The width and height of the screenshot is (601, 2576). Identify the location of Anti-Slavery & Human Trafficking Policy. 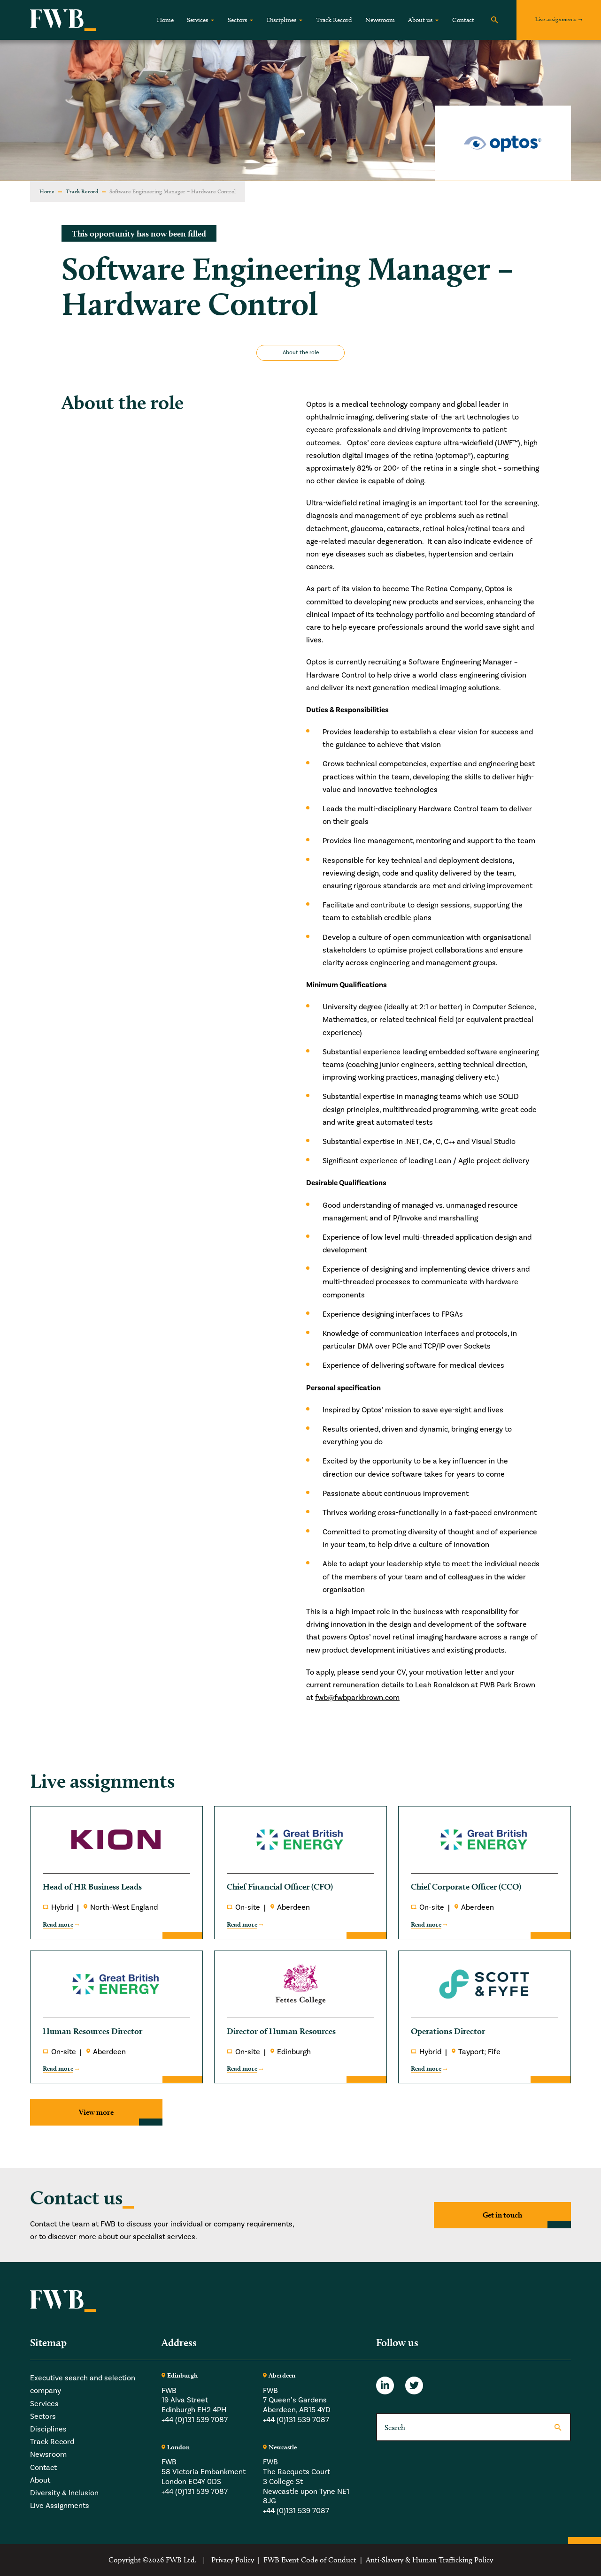
(429, 2559).